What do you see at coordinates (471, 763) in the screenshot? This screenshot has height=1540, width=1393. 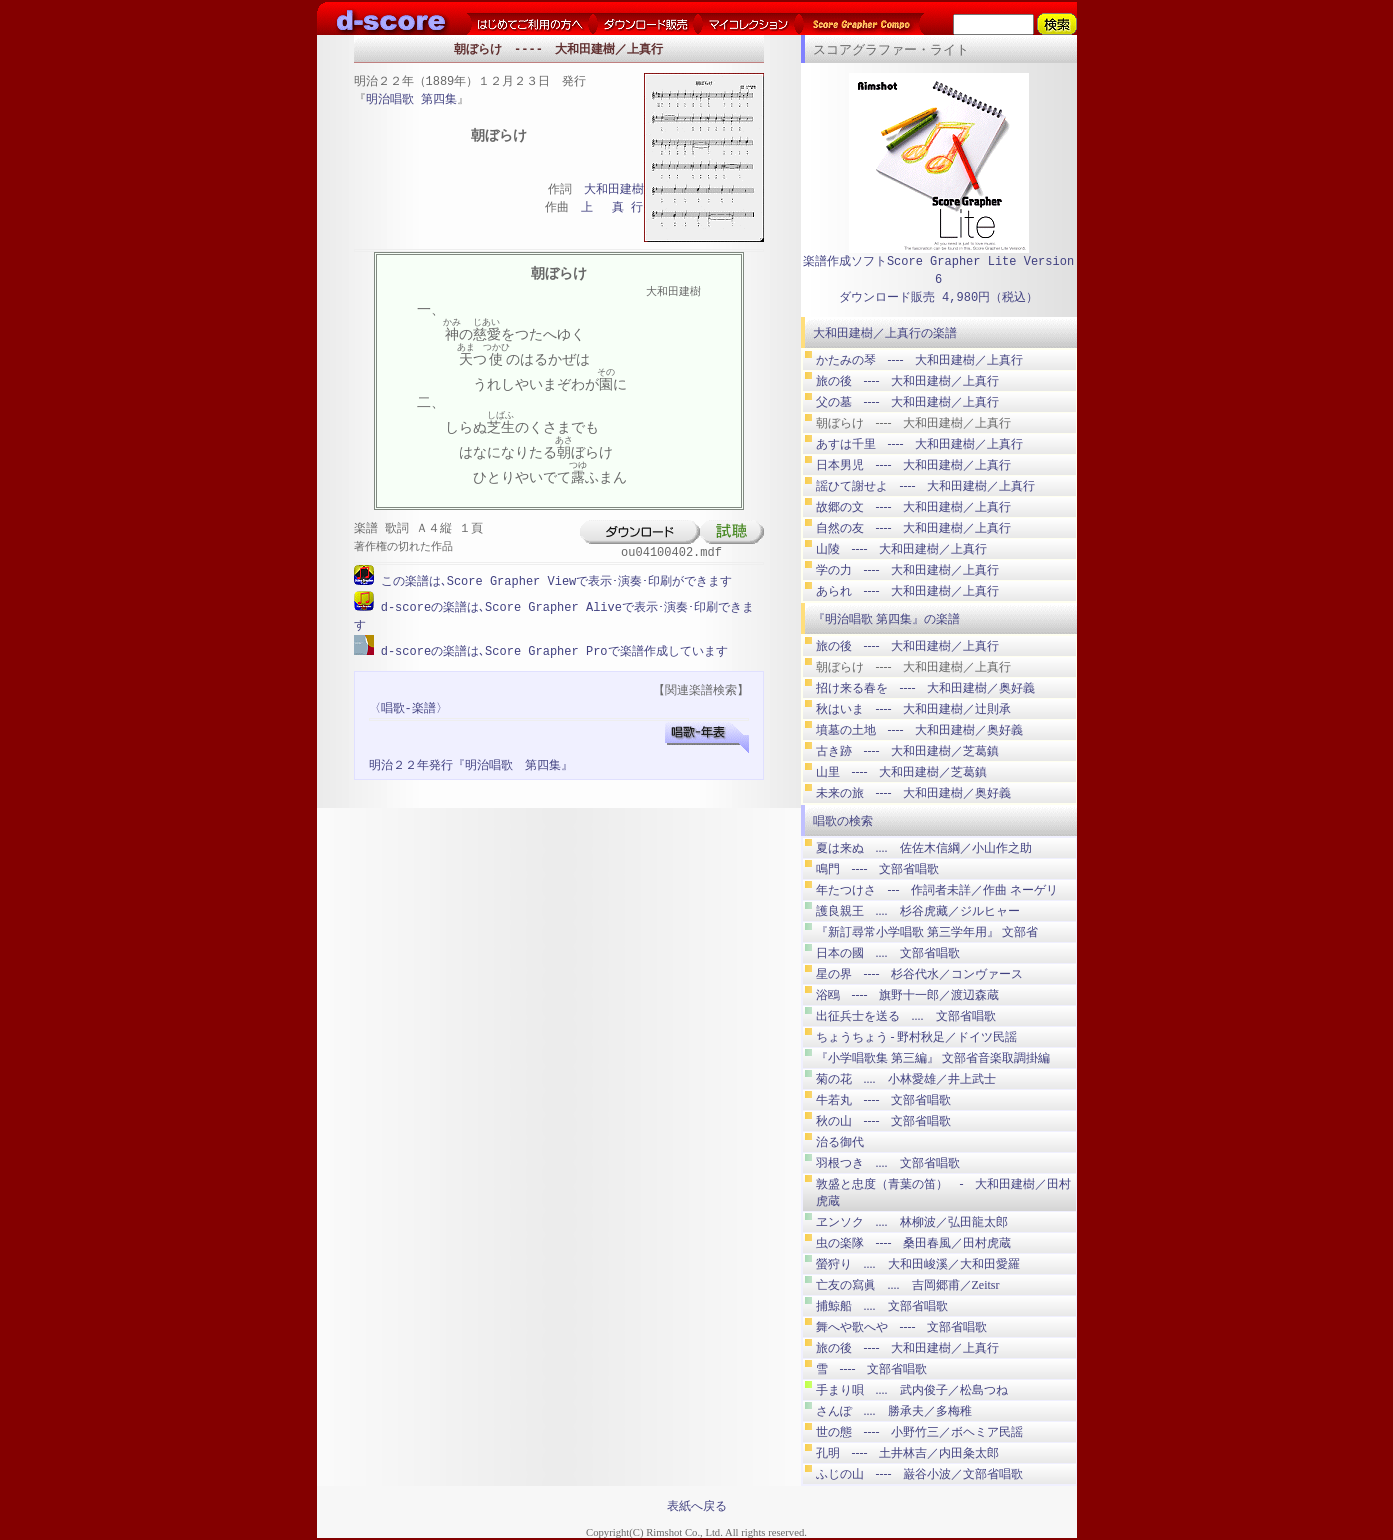 I see `明治２２年発行『明治唱歌 第四集』` at bounding box center [471, 763].